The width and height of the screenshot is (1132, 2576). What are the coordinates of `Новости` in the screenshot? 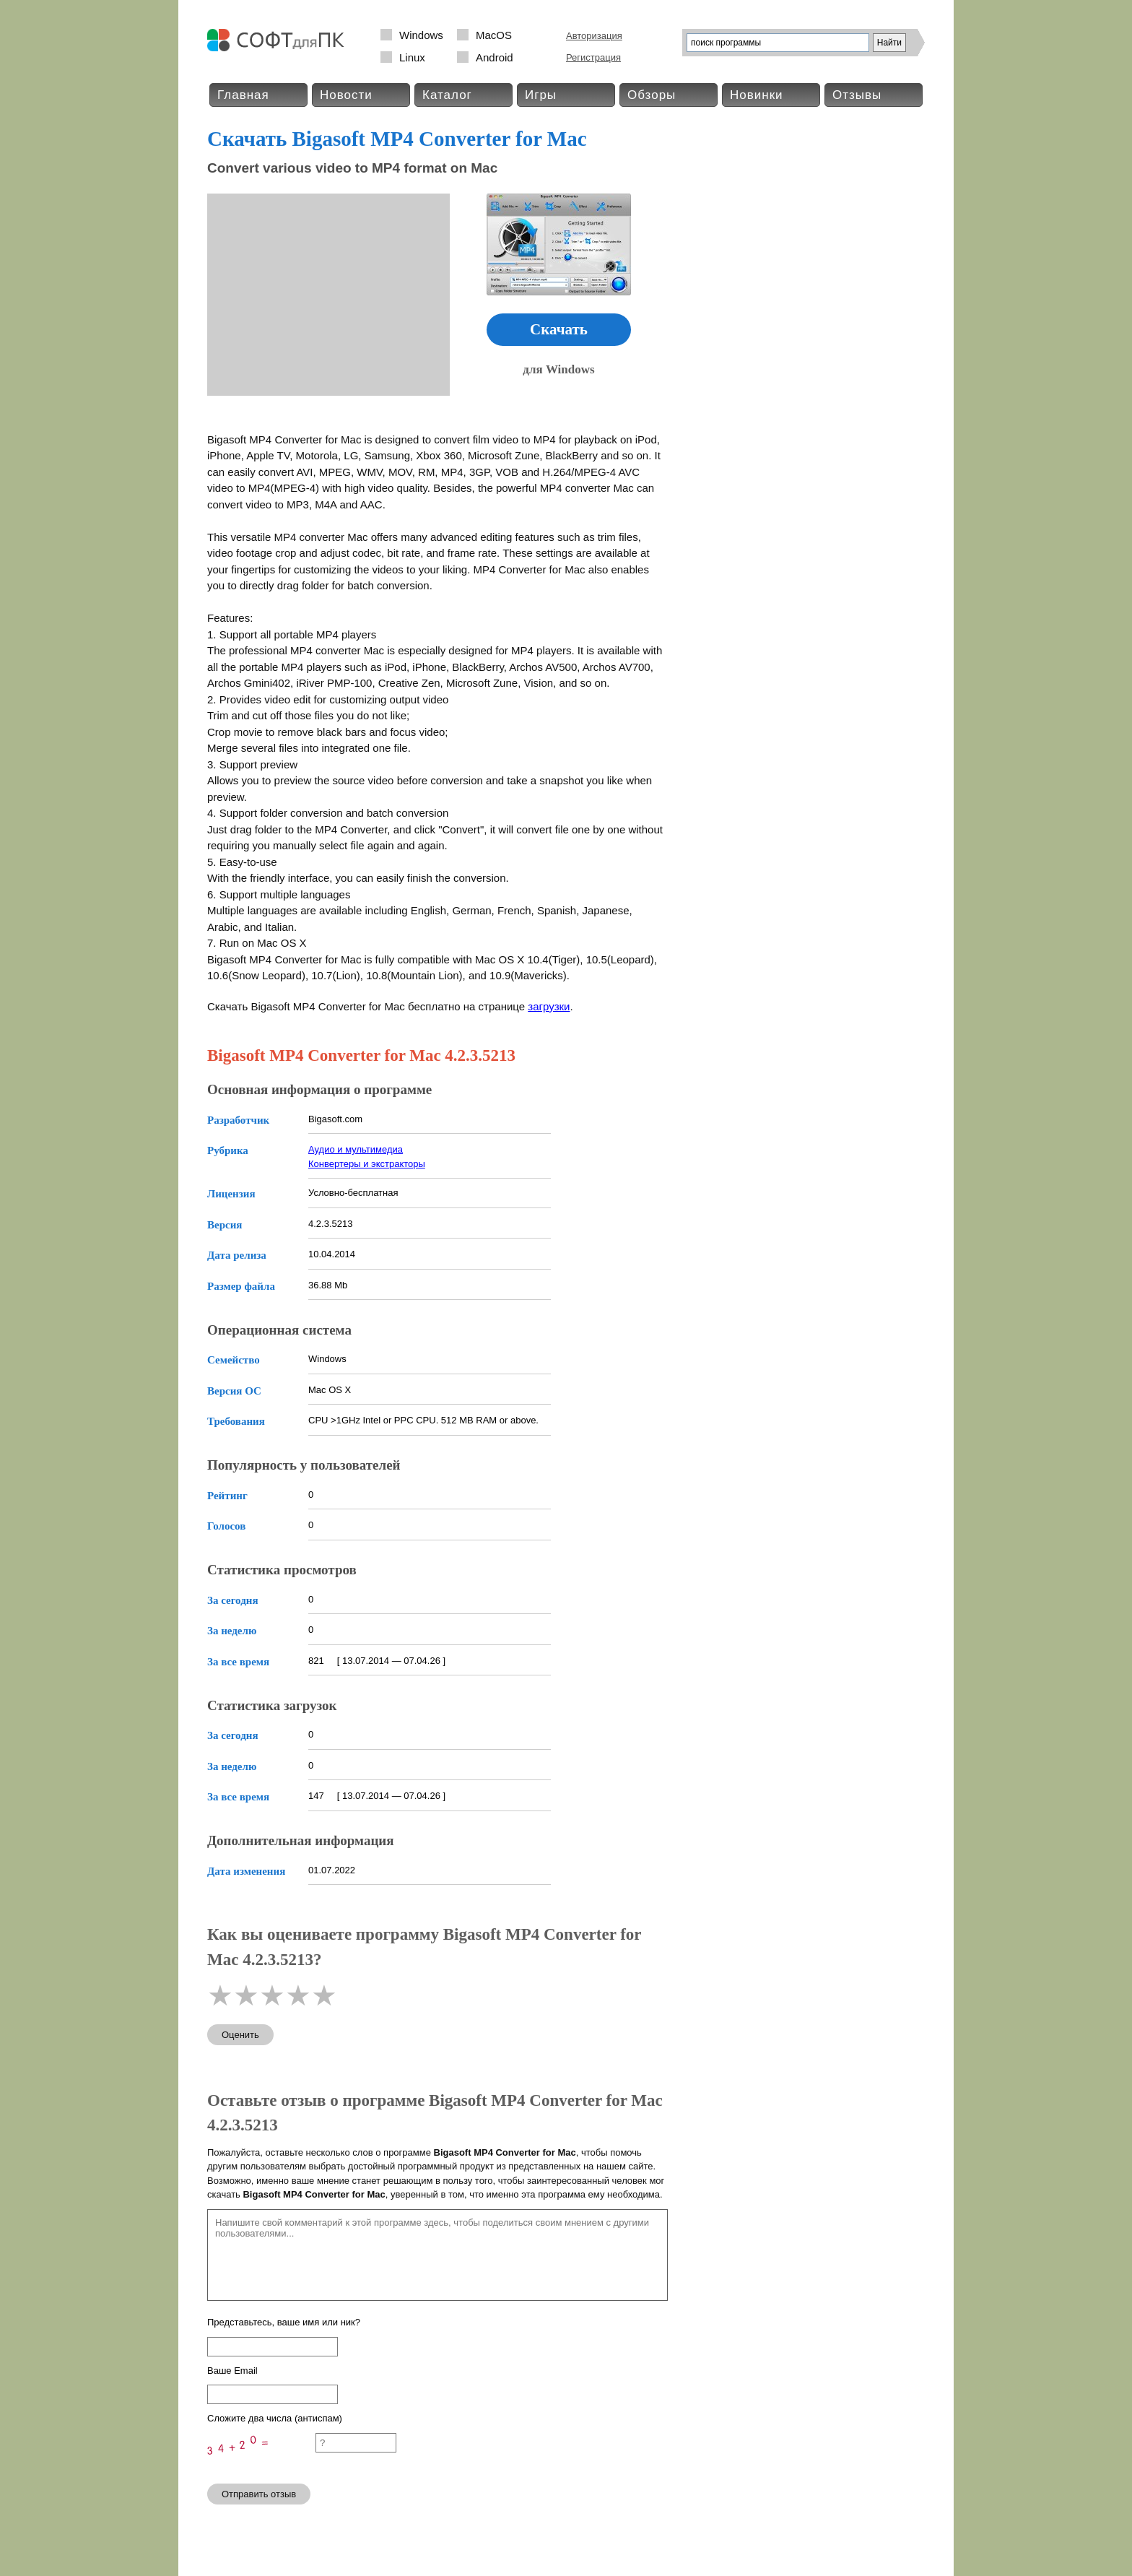 It's located at (346, 95).